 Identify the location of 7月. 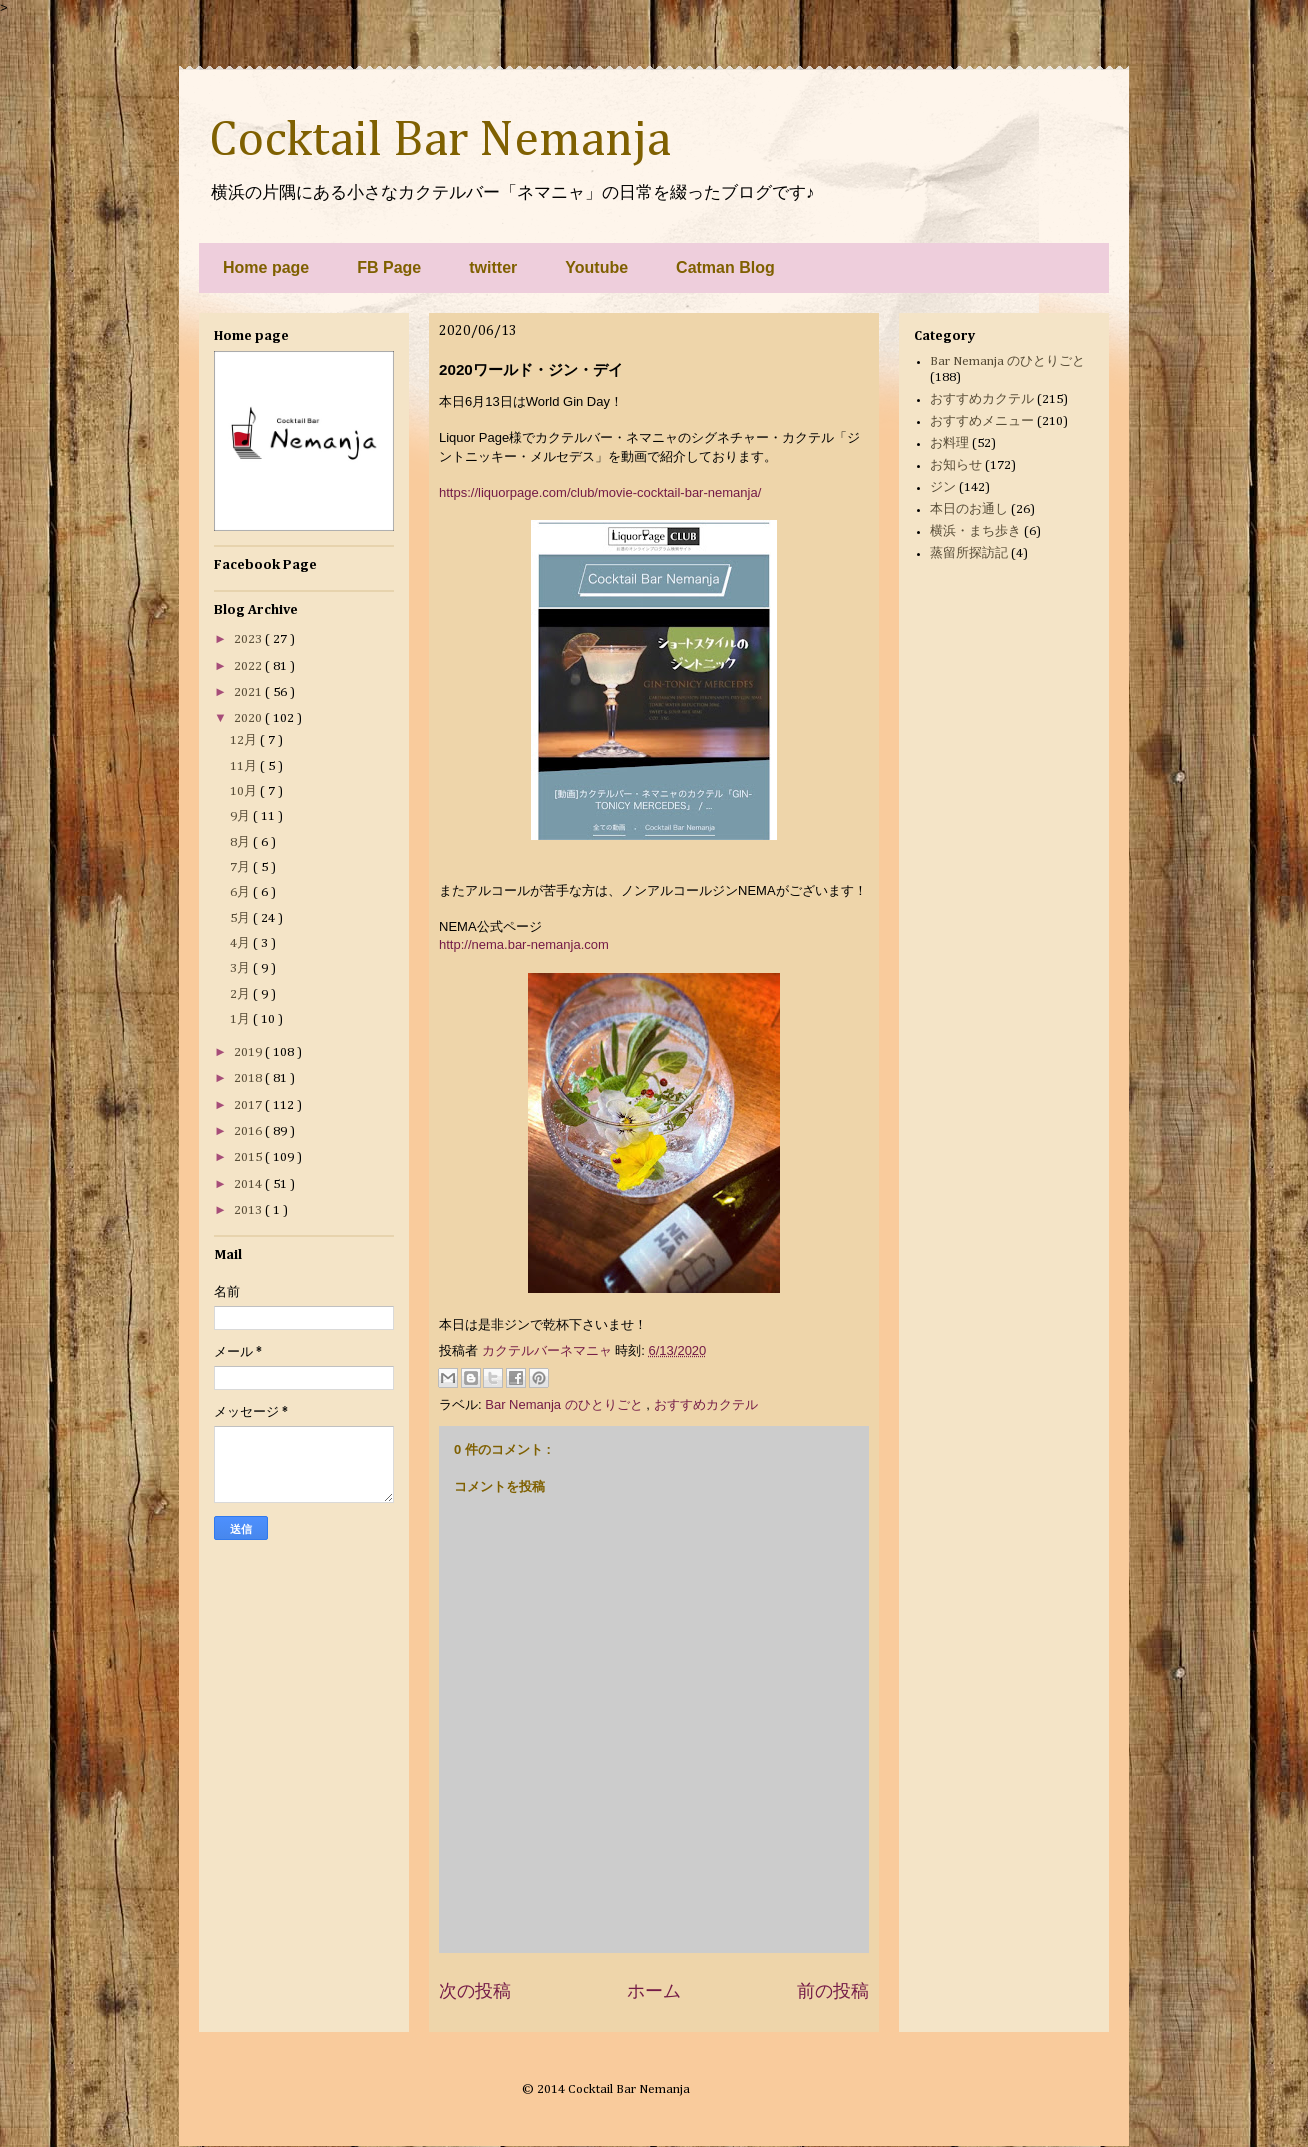
(241, 867).